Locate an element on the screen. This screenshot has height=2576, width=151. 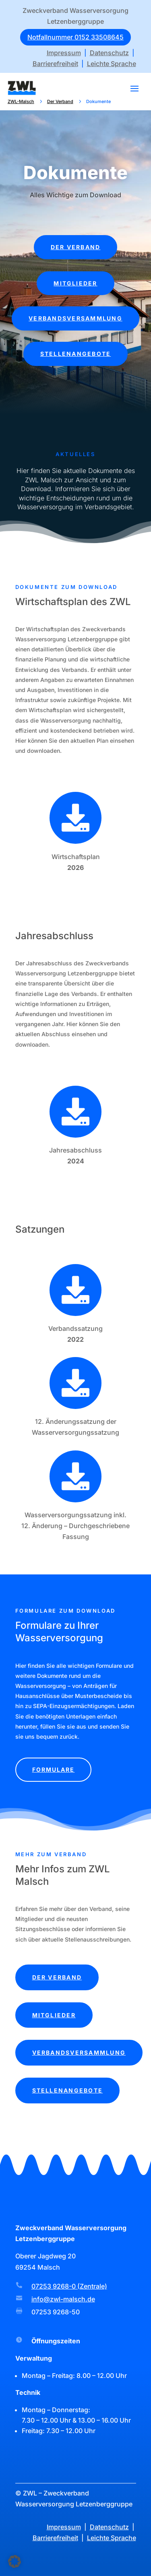
Stellenangebote [button] is located at coordinates (75, 353).